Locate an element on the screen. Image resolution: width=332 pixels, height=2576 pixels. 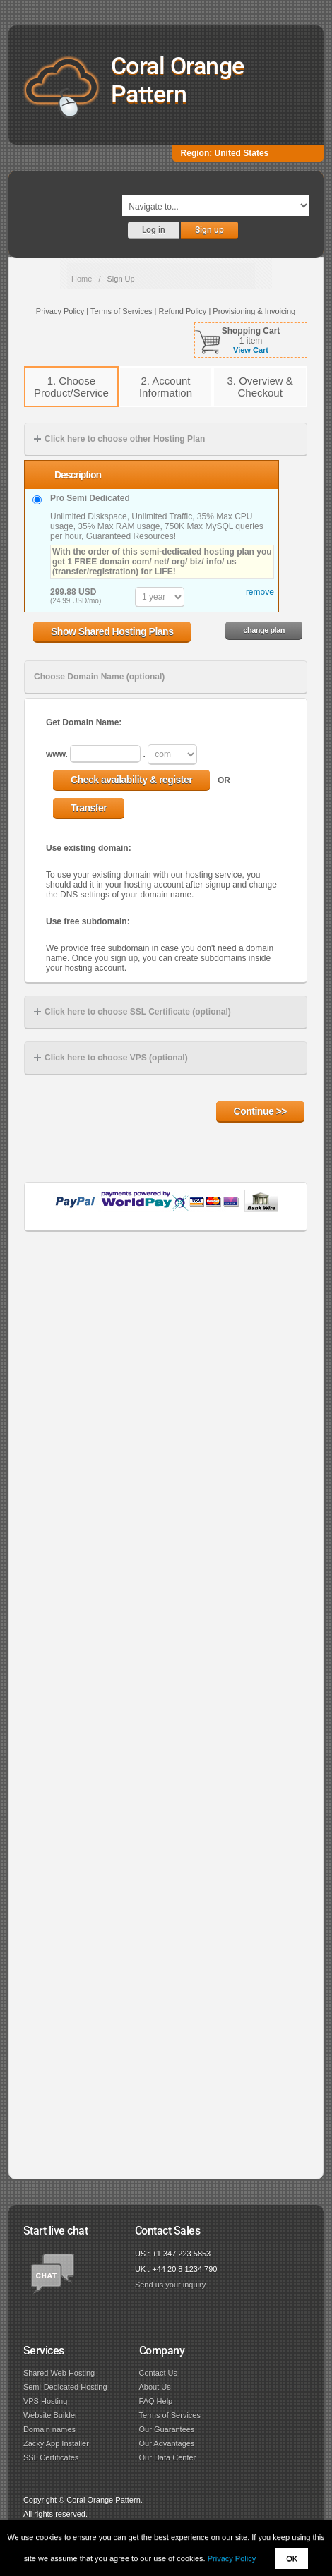
Shared Web Hosting is located at coordinates (59, 2373).